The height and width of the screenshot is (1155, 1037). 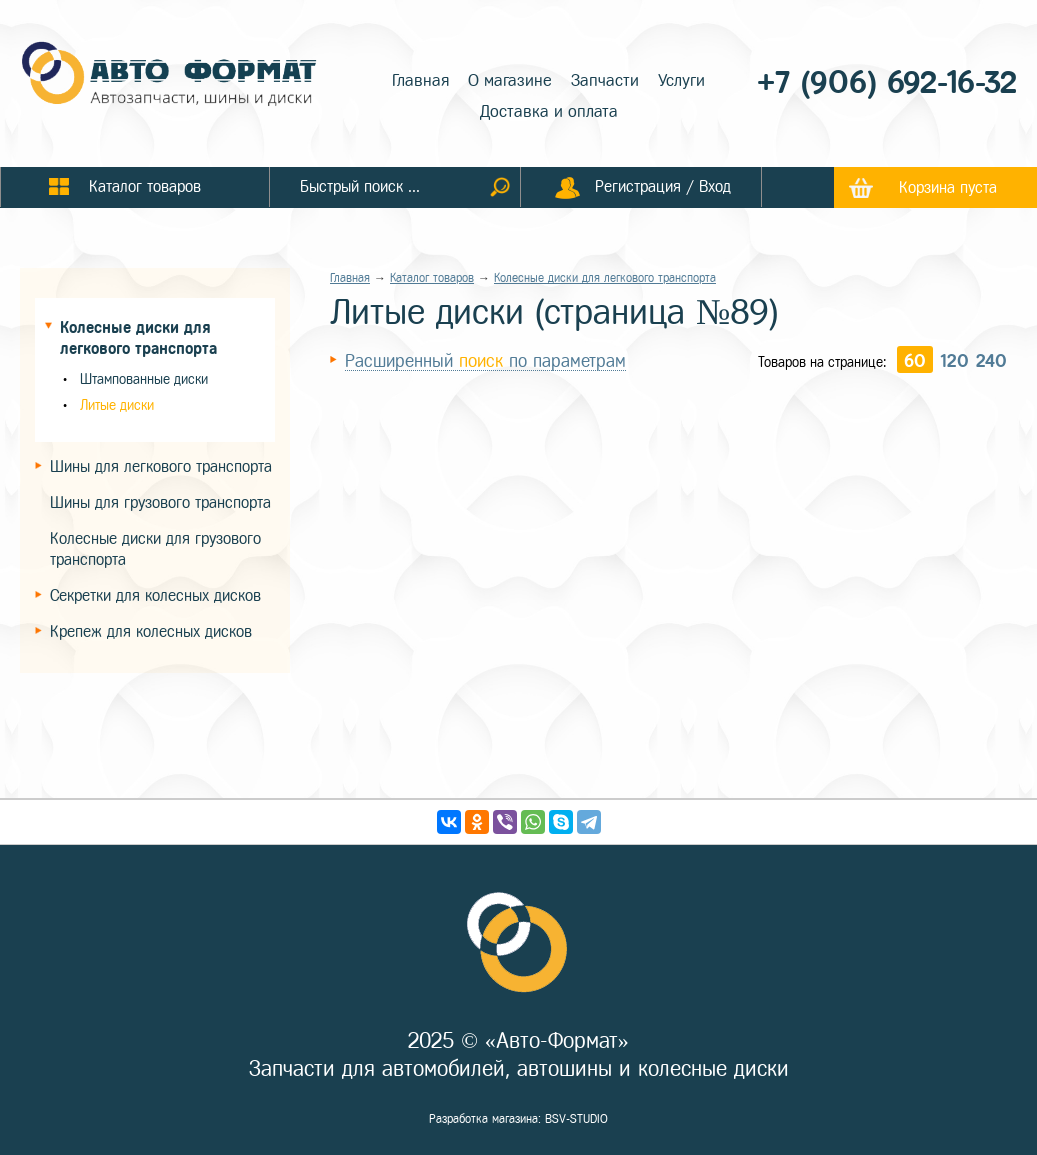 What do you see at coordinates (954, 361) in the screenshot?
I see `120` at bounding box center [954, 361].